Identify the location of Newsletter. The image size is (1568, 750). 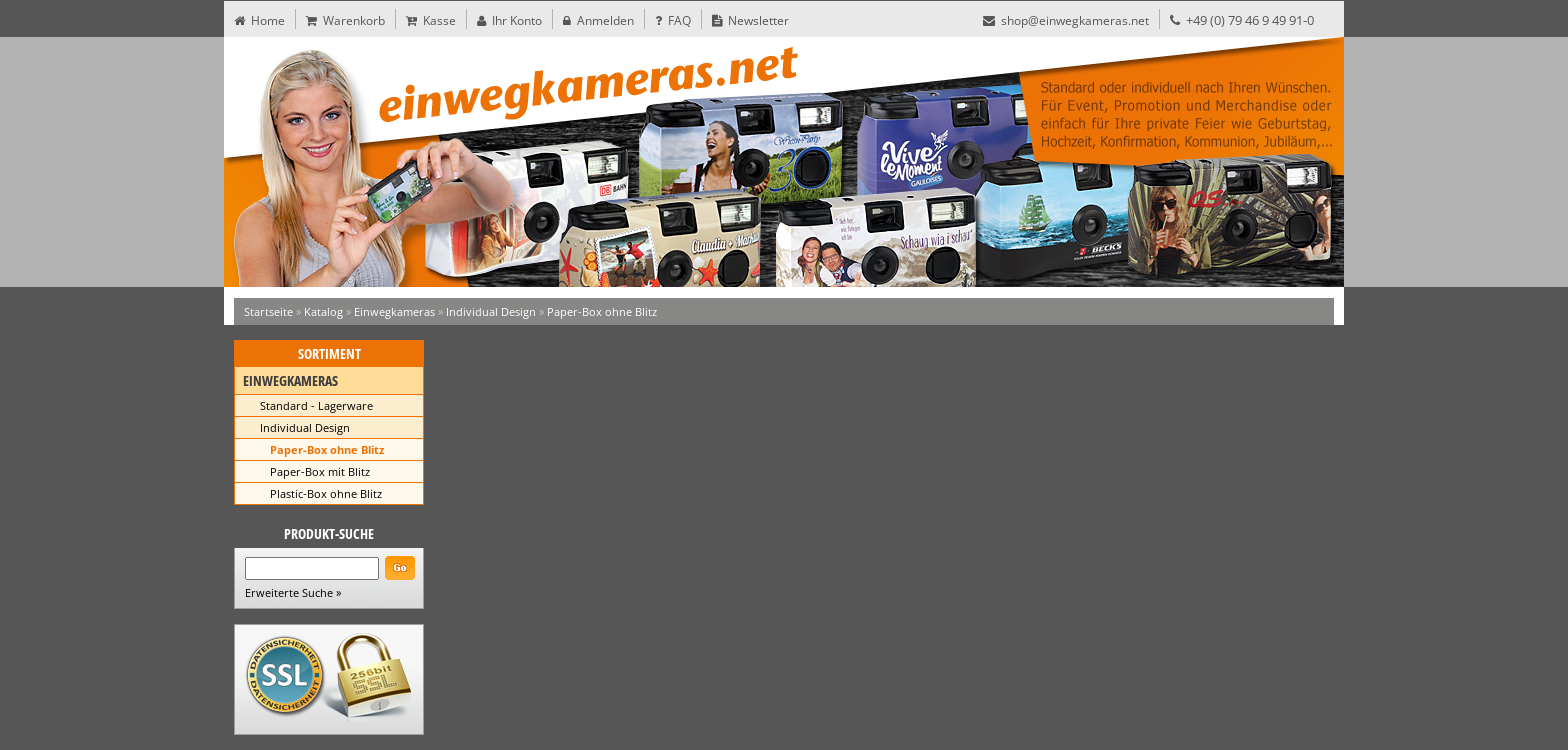
(750, 20).